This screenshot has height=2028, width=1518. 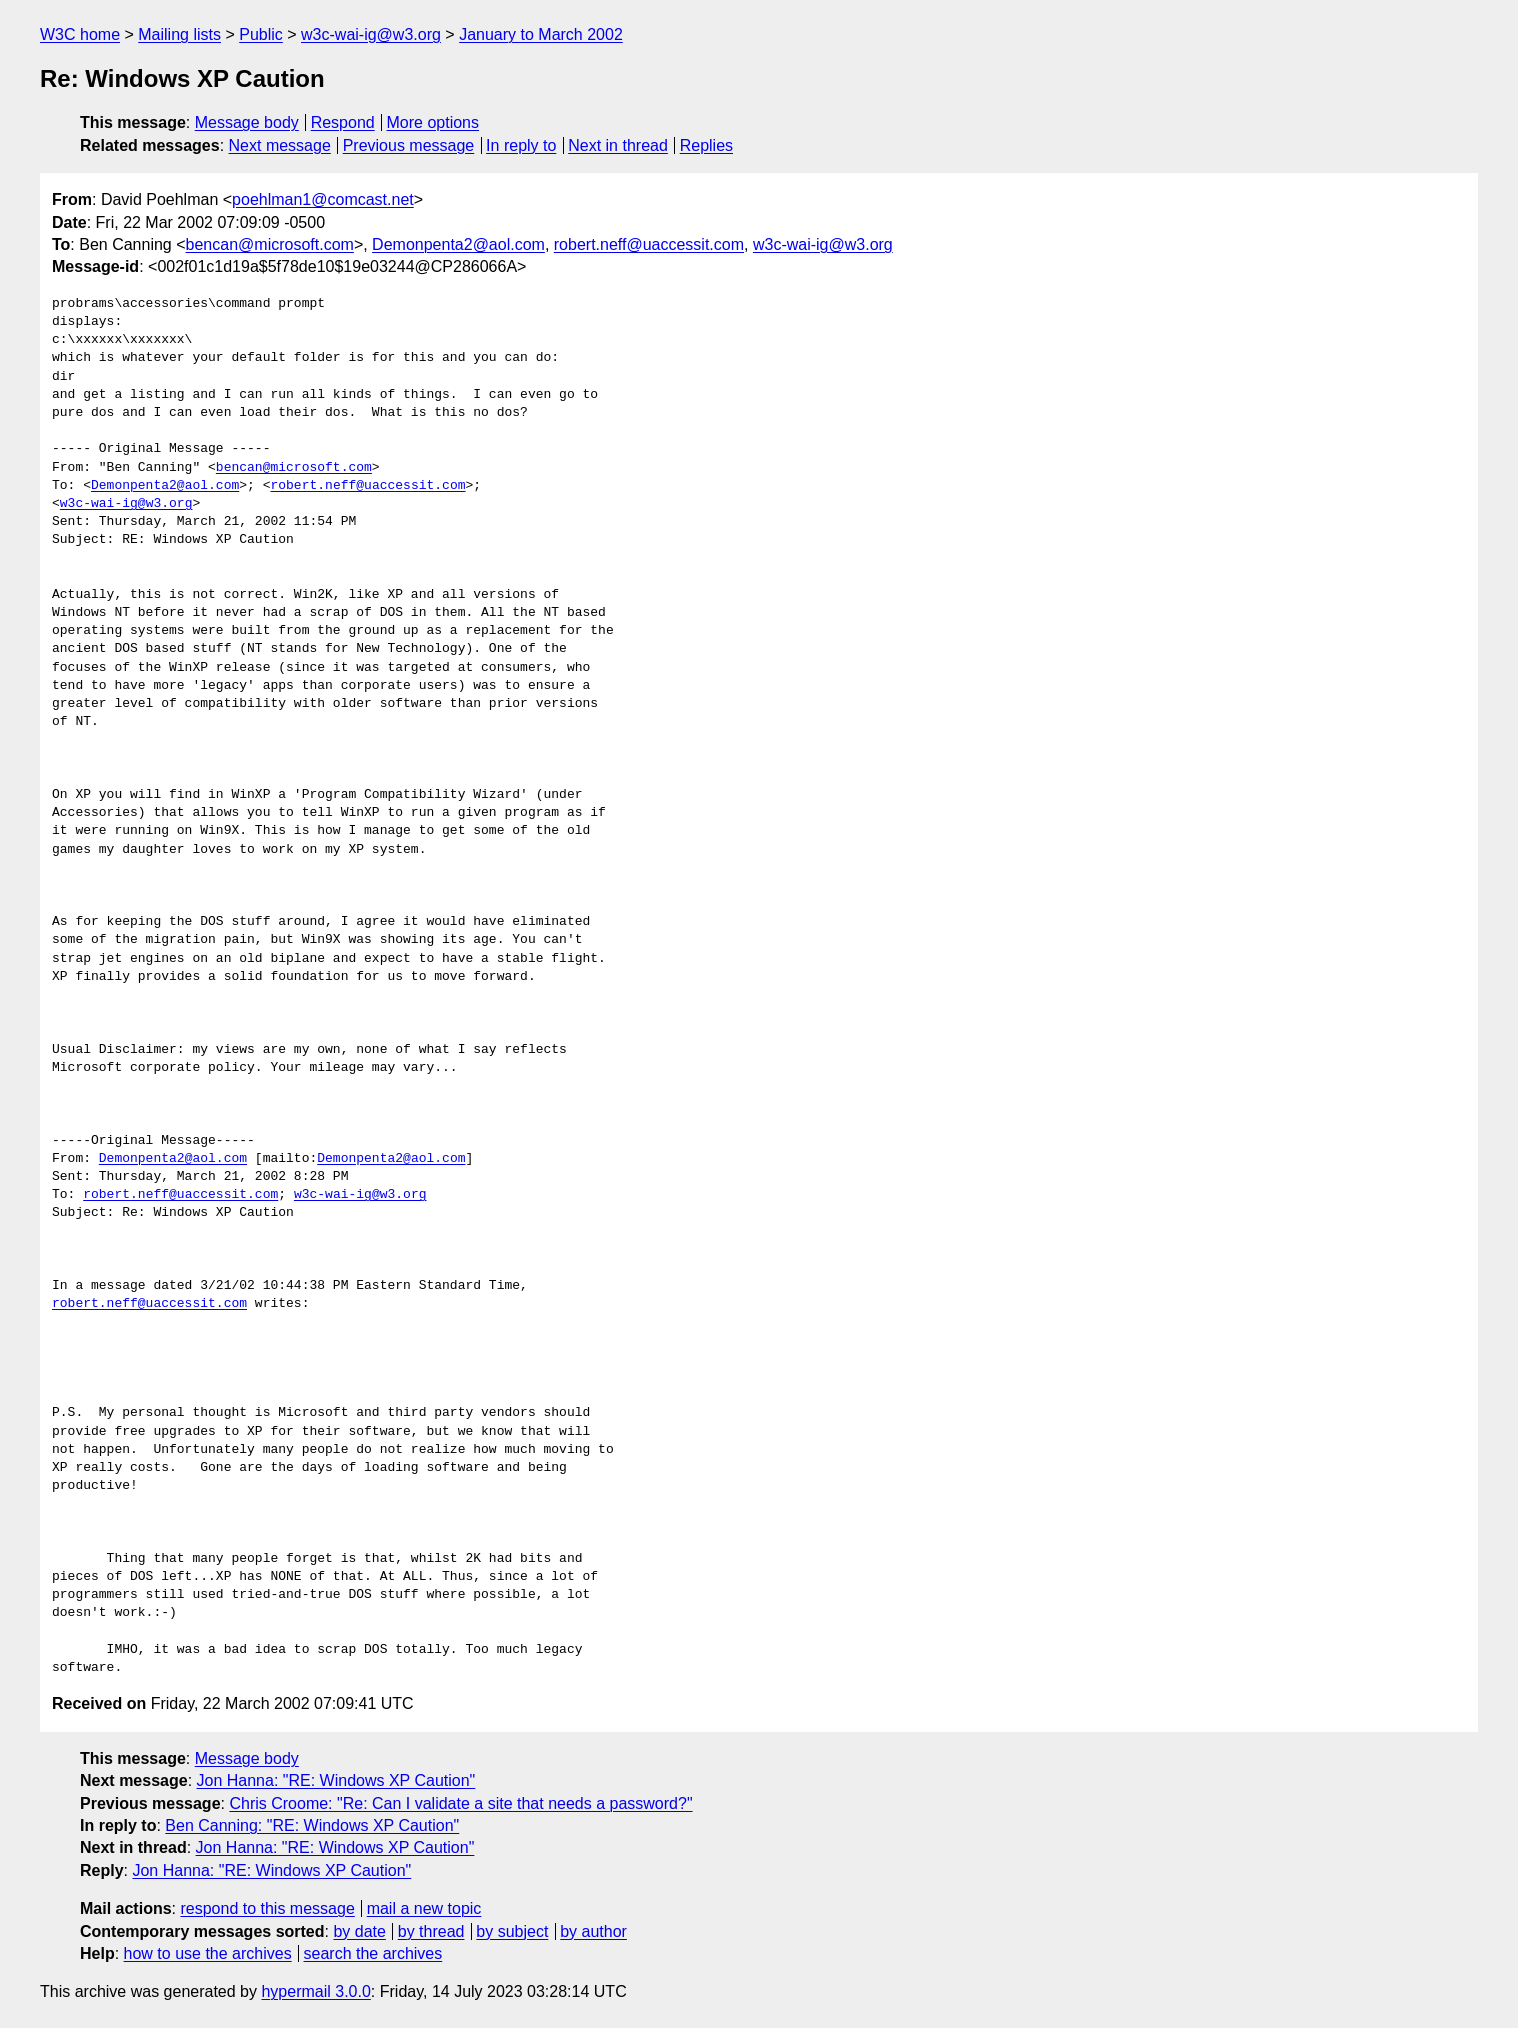 I want to click on W3C home, so click(x=80, y=34).